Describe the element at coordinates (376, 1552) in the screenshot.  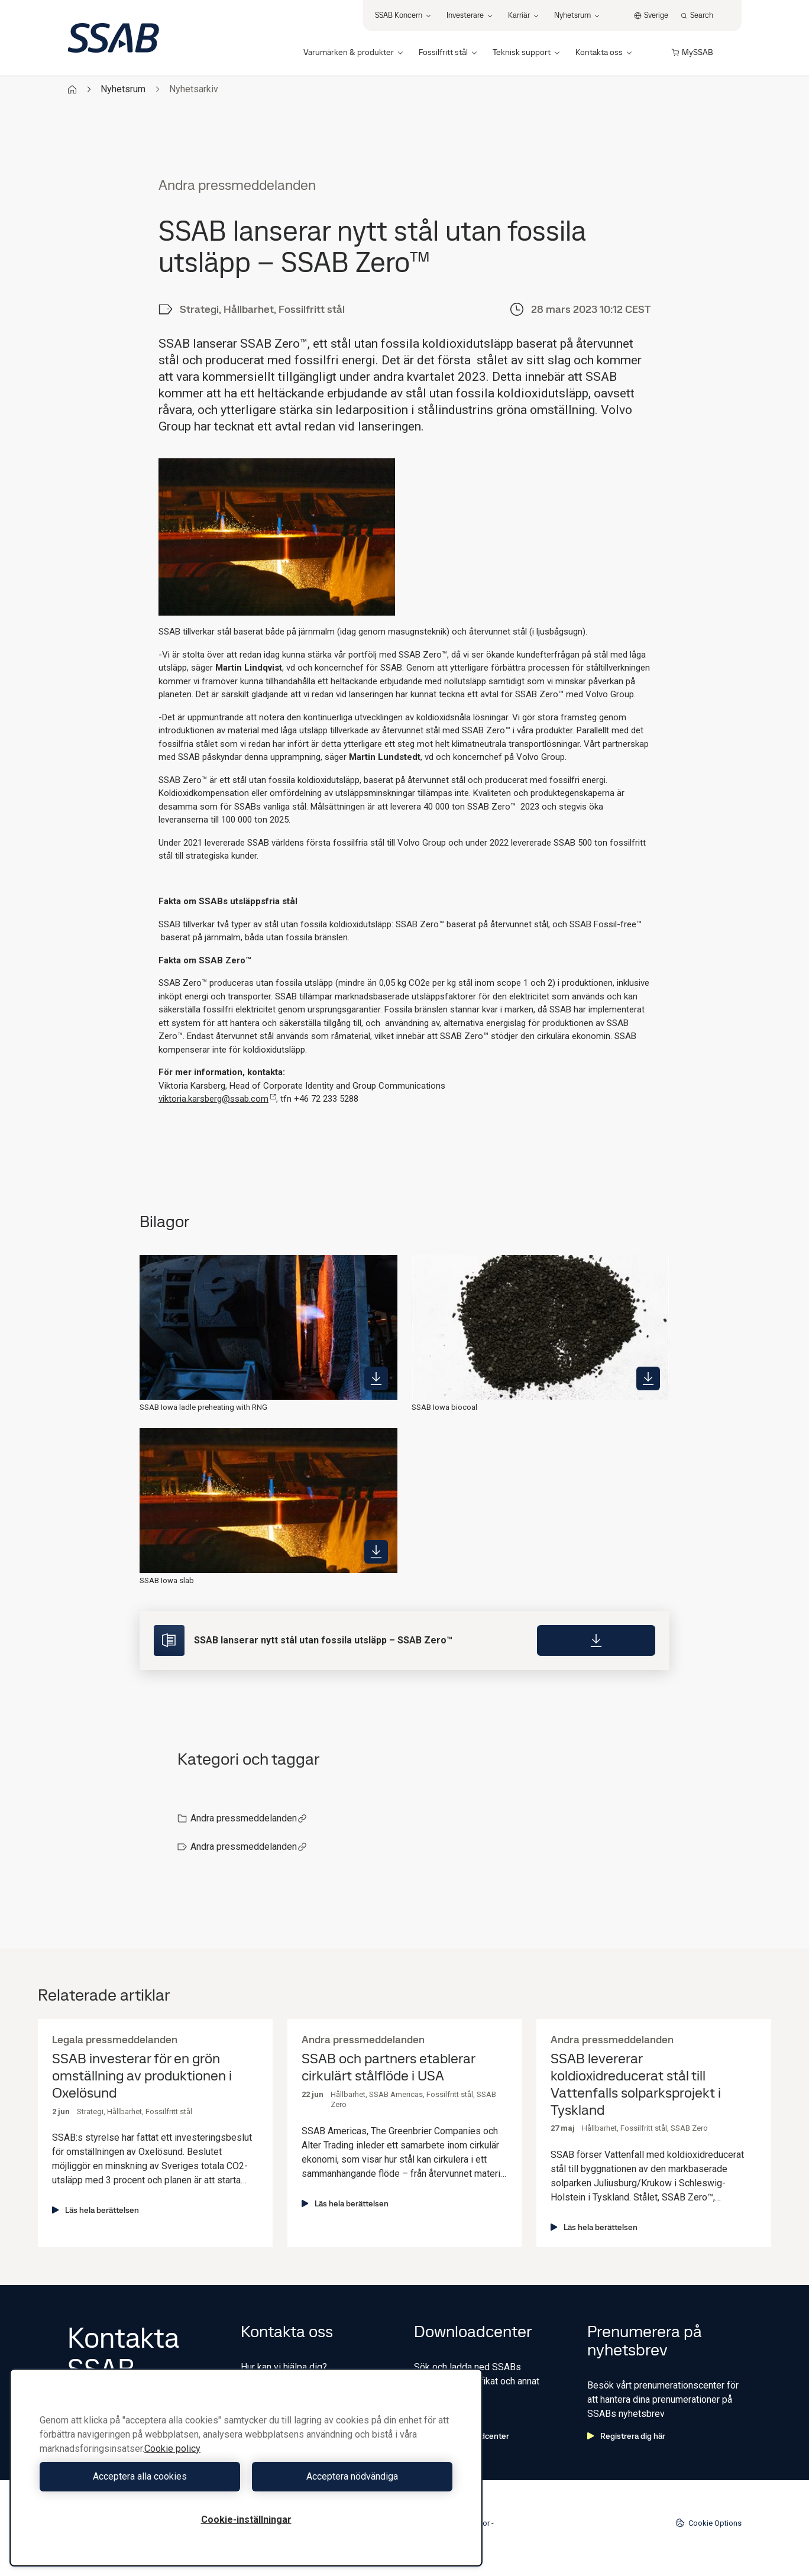
I see `[https://mb.cision.com/Public/980/3741988/b803e374723b2cb9_400x400ar.jpg]` at that location.